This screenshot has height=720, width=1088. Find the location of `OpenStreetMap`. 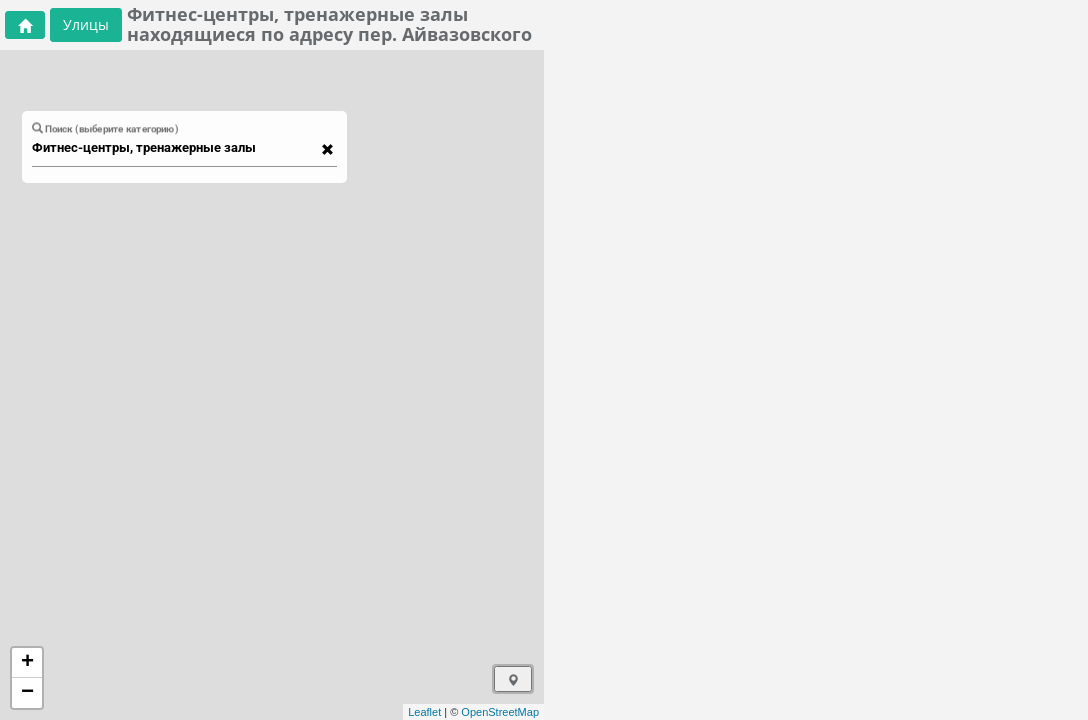

OpenStreetMap is located at coordinates (500, 712).